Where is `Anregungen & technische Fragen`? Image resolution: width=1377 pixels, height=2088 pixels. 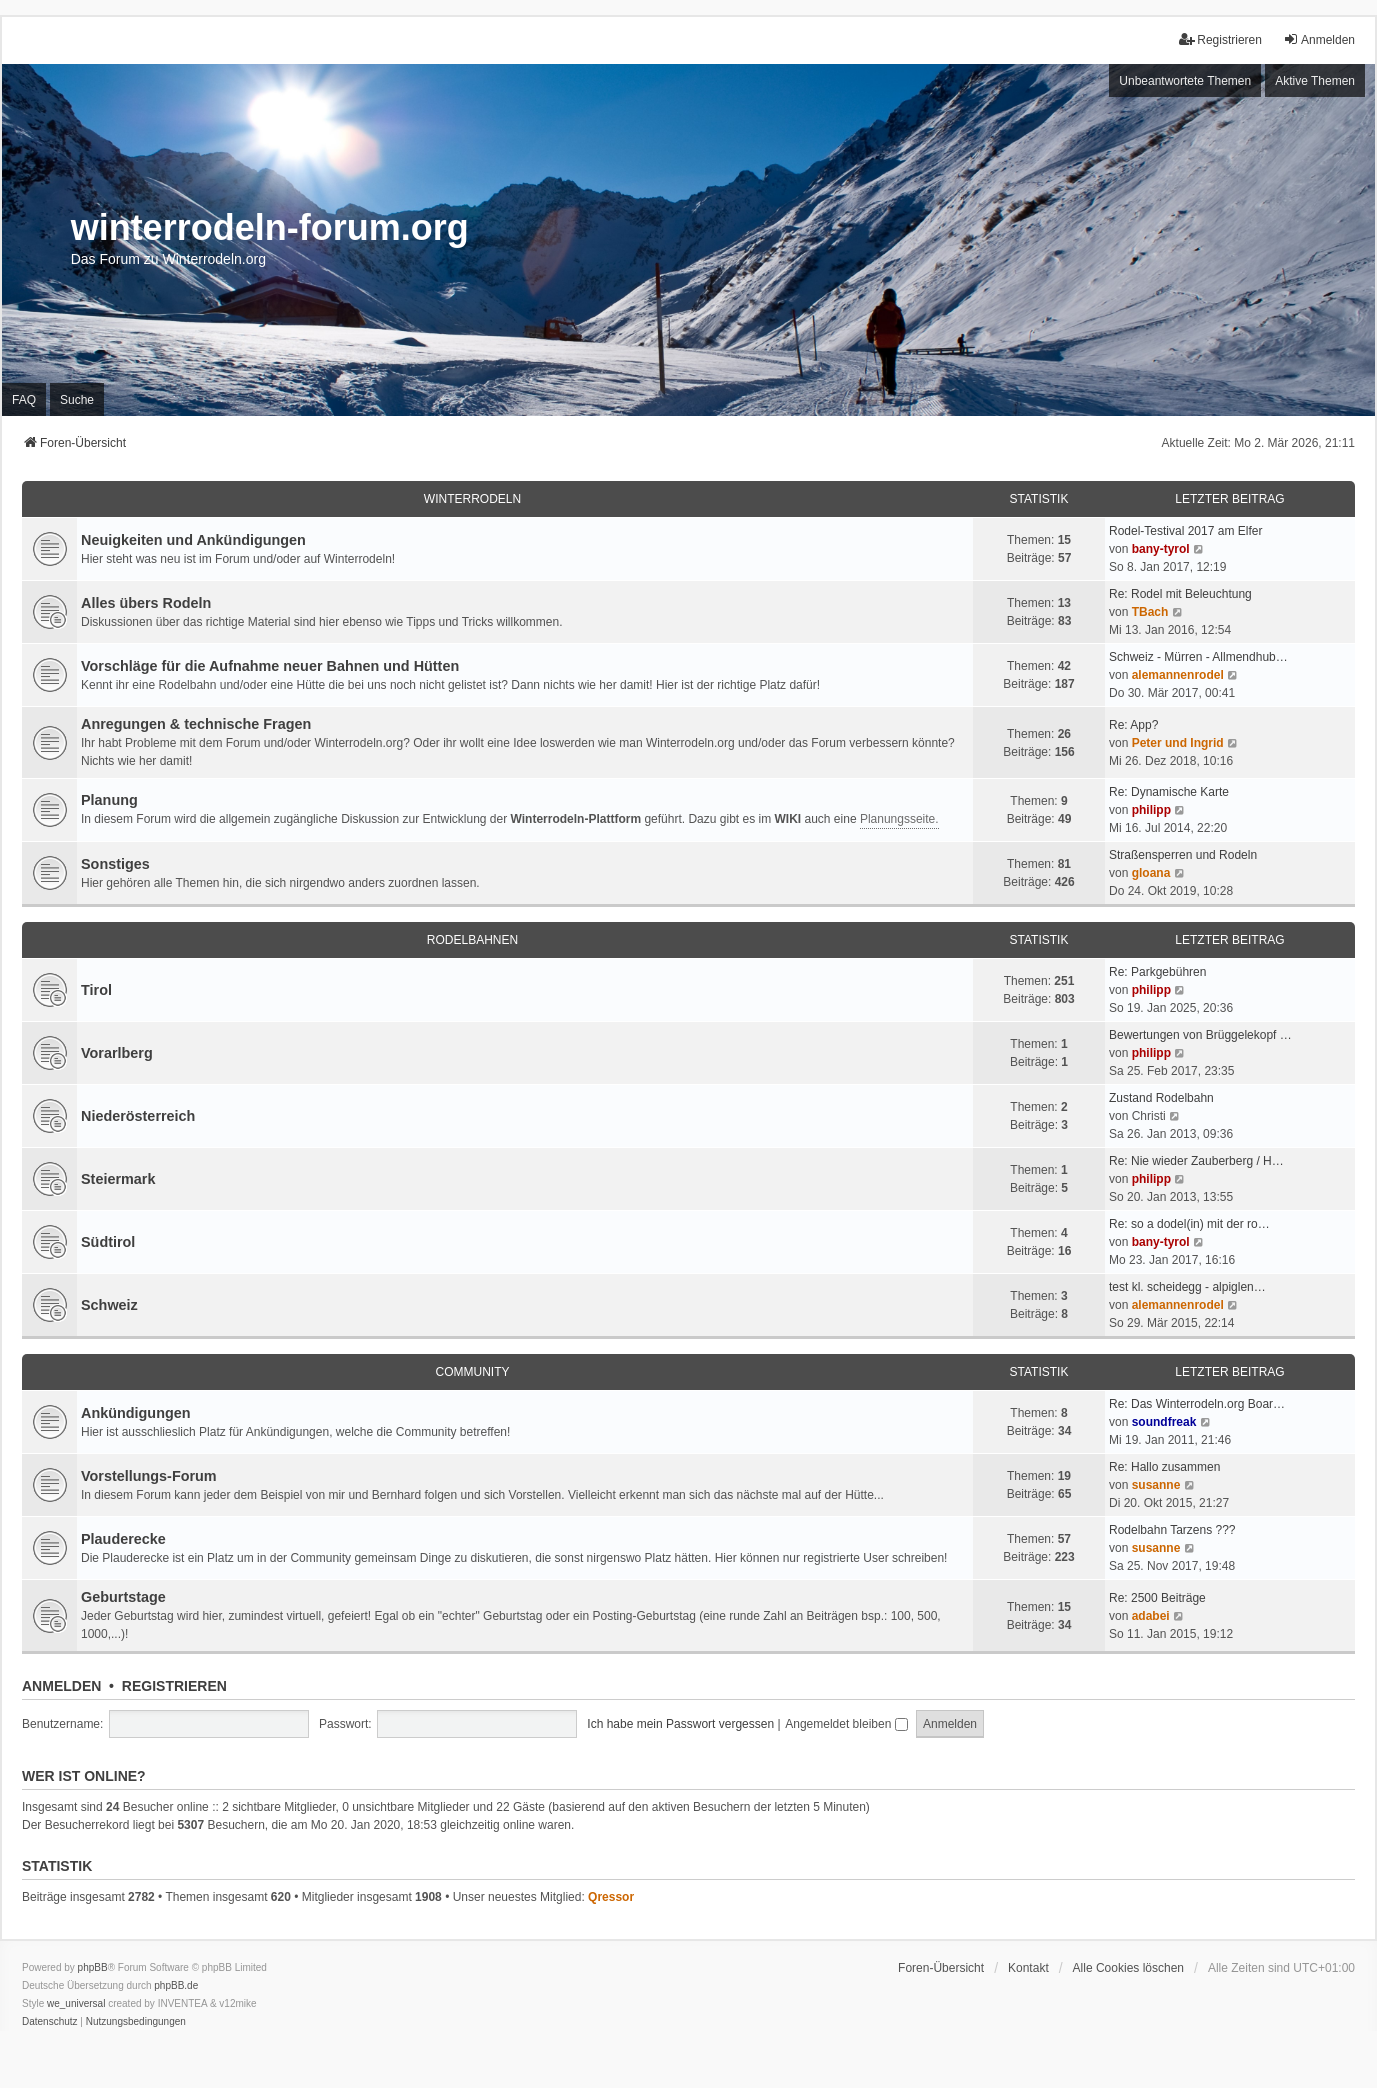
Anregungen & technische Fragen is located at coordinates (196, 724).